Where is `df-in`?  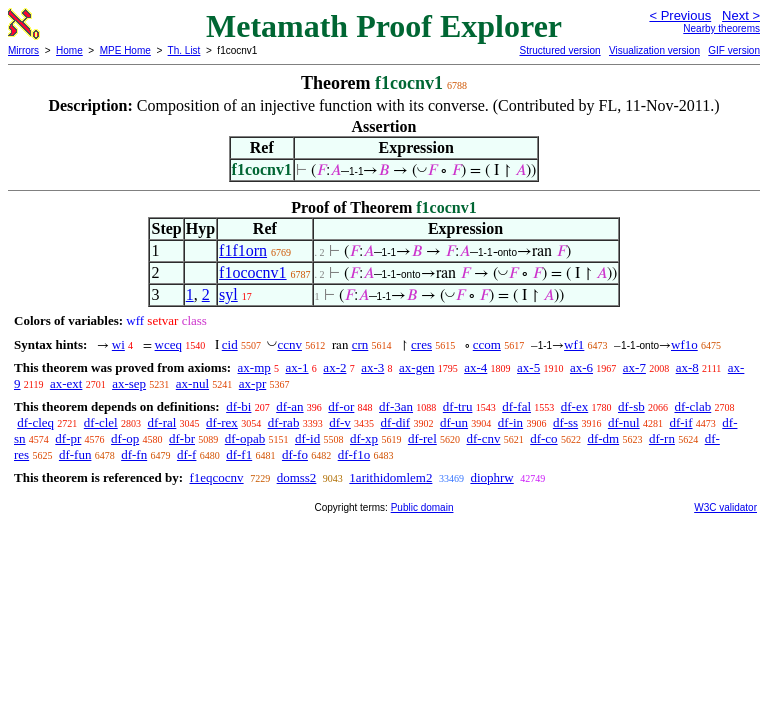
df-in is located at coordinates (510, 422).